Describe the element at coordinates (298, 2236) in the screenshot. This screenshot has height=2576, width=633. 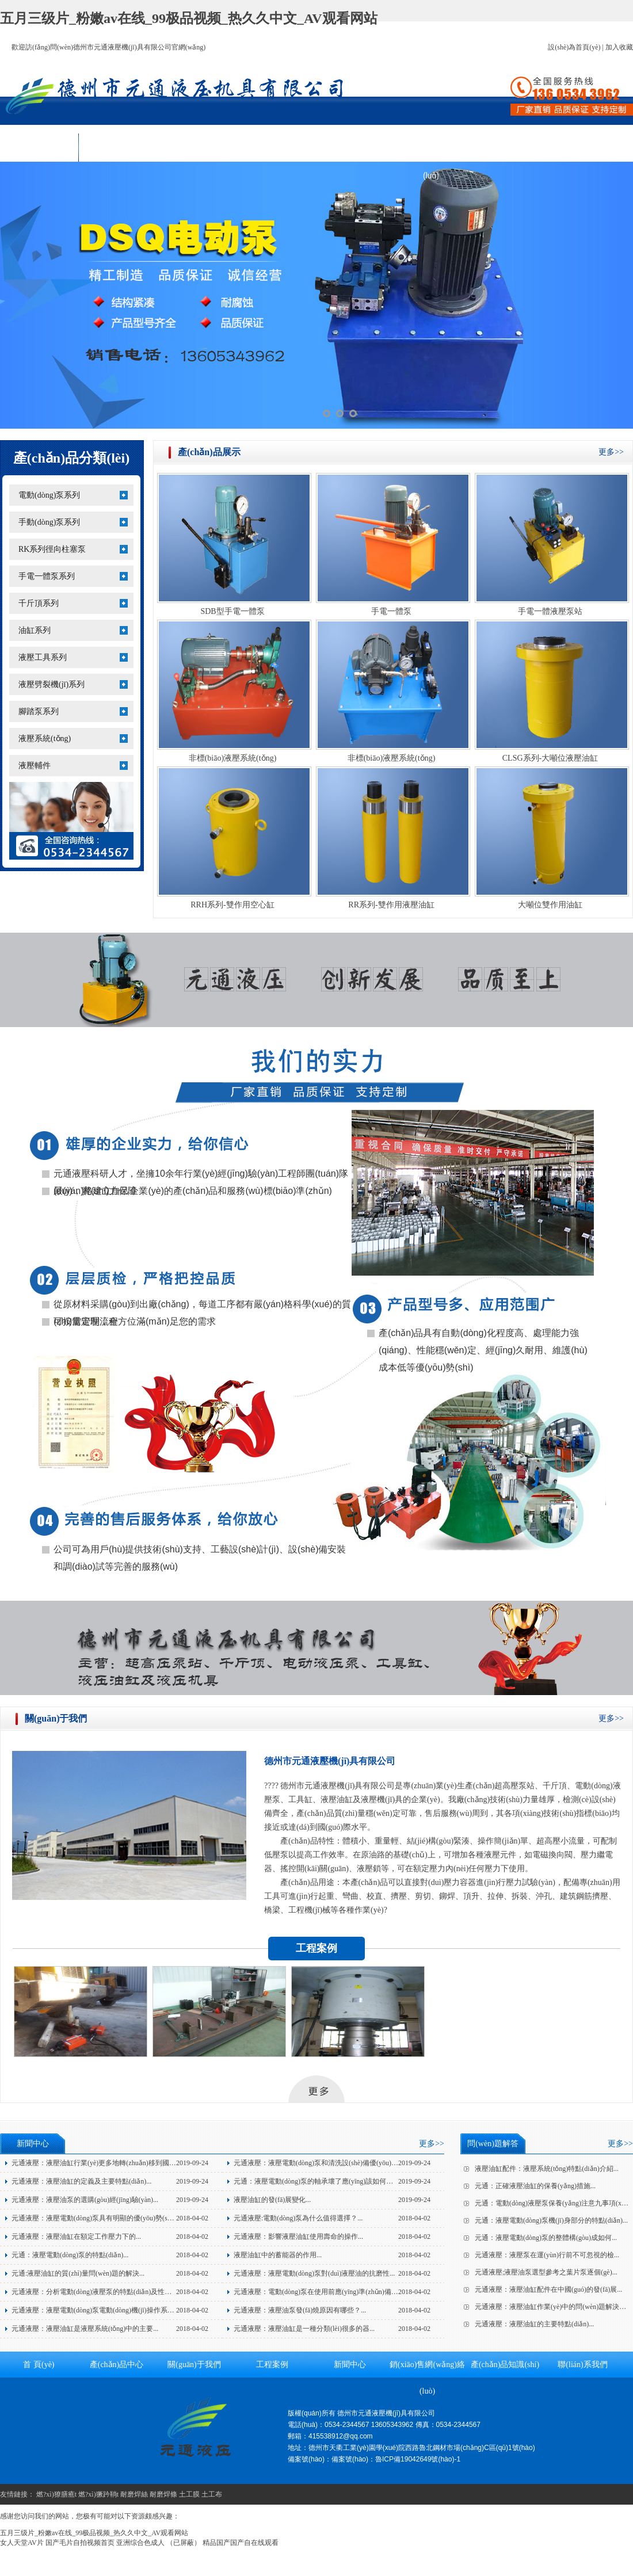
I see `元通液壓：影響液壓油缸使用壽命的操作...` at that location.